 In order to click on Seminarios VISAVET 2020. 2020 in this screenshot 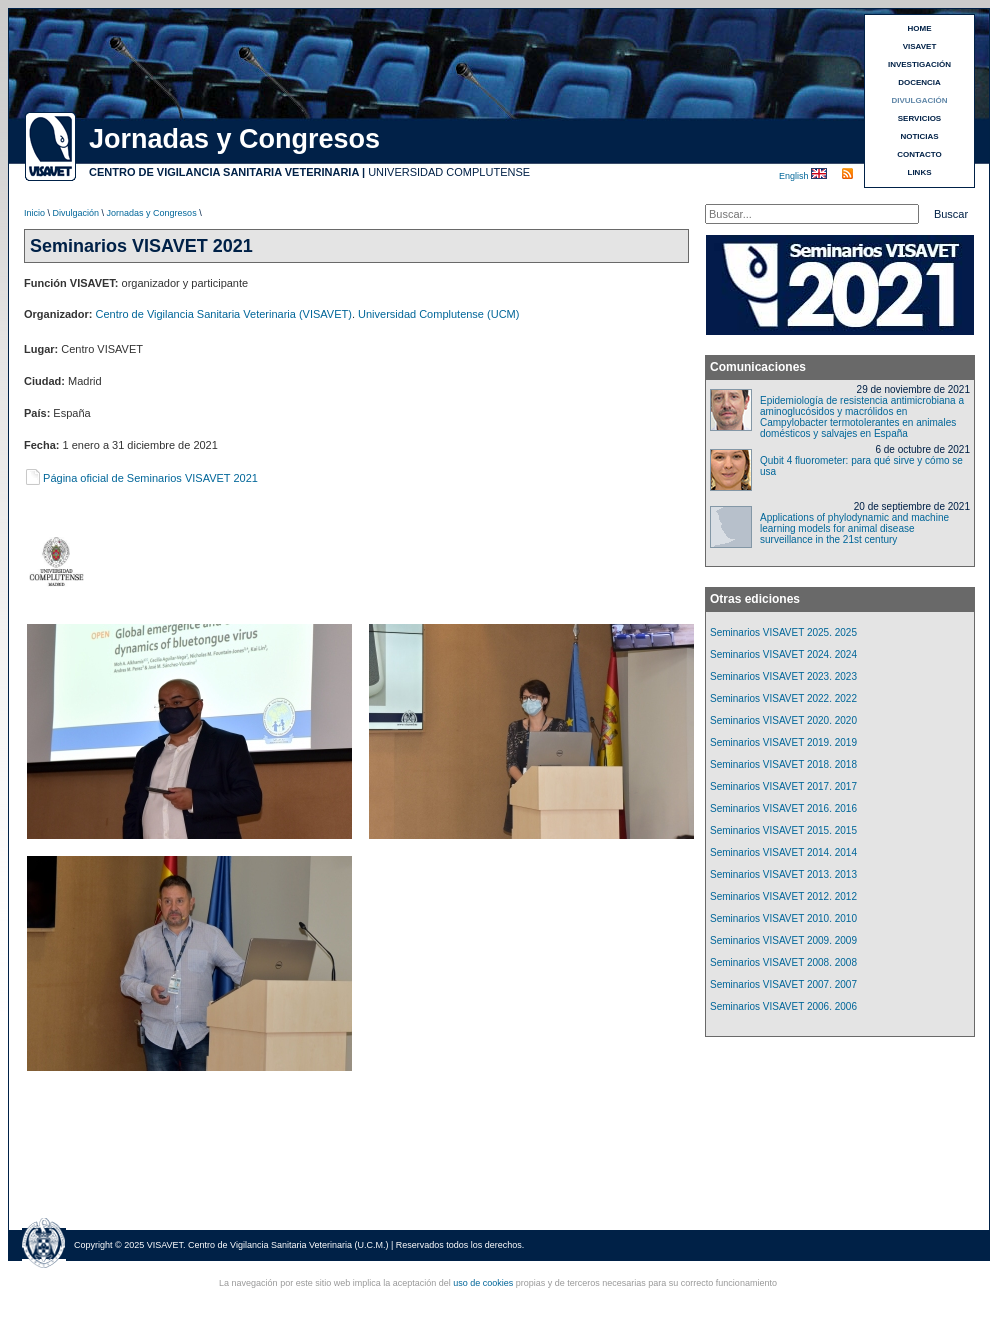, I will do `click(783, 720)`.